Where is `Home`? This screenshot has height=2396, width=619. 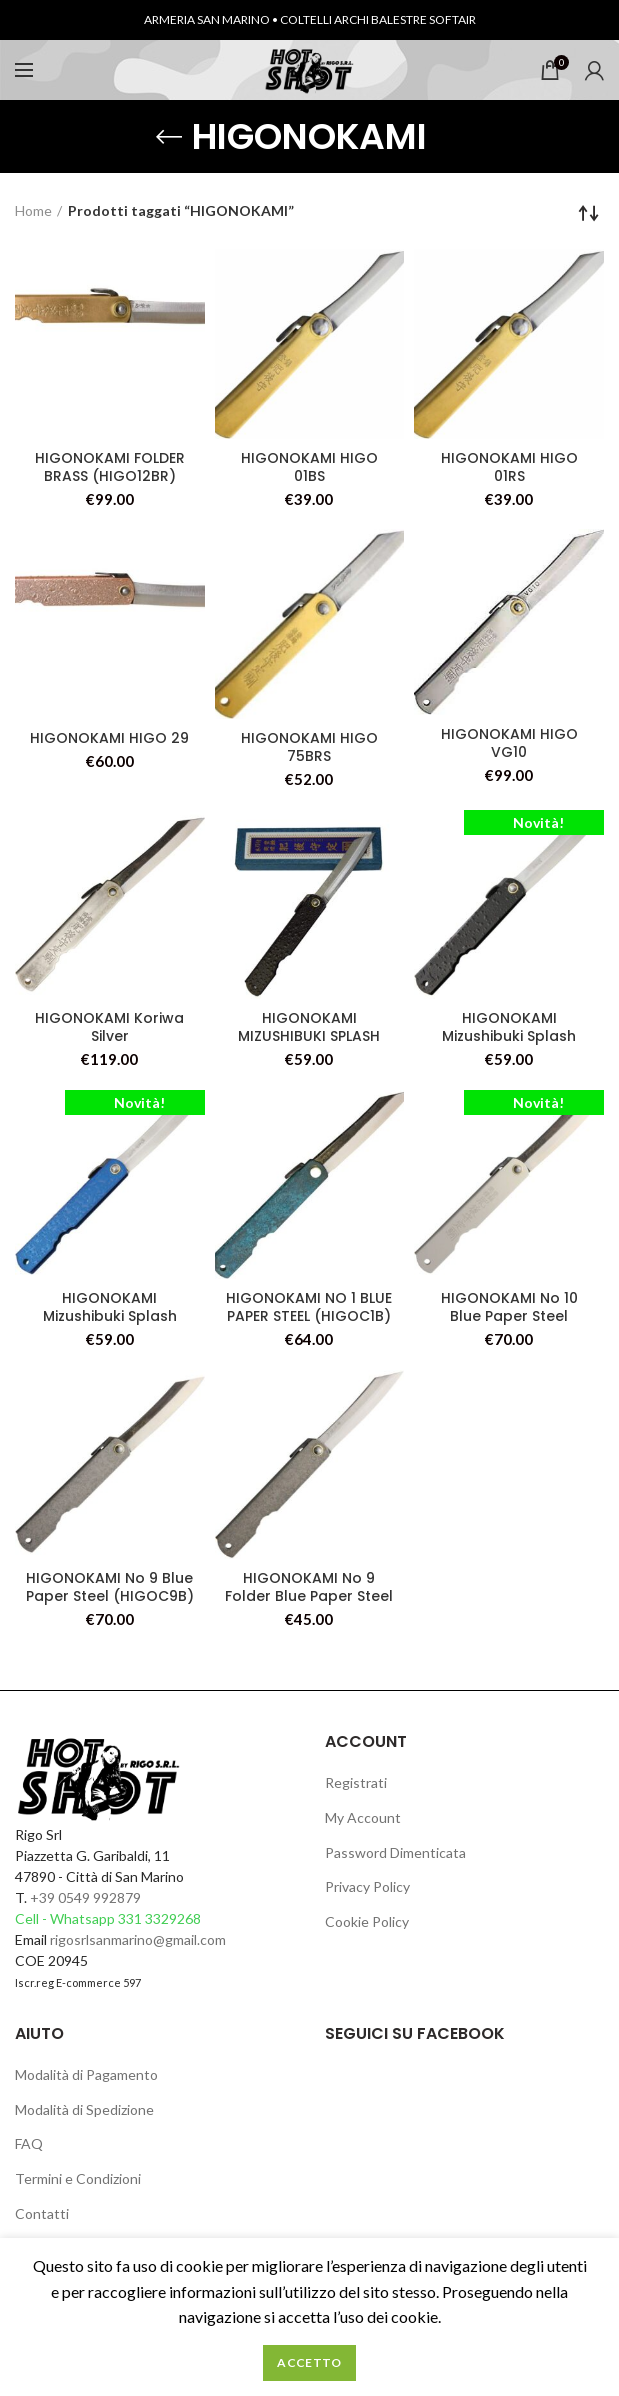
Home is located at coordinates (33, 210).